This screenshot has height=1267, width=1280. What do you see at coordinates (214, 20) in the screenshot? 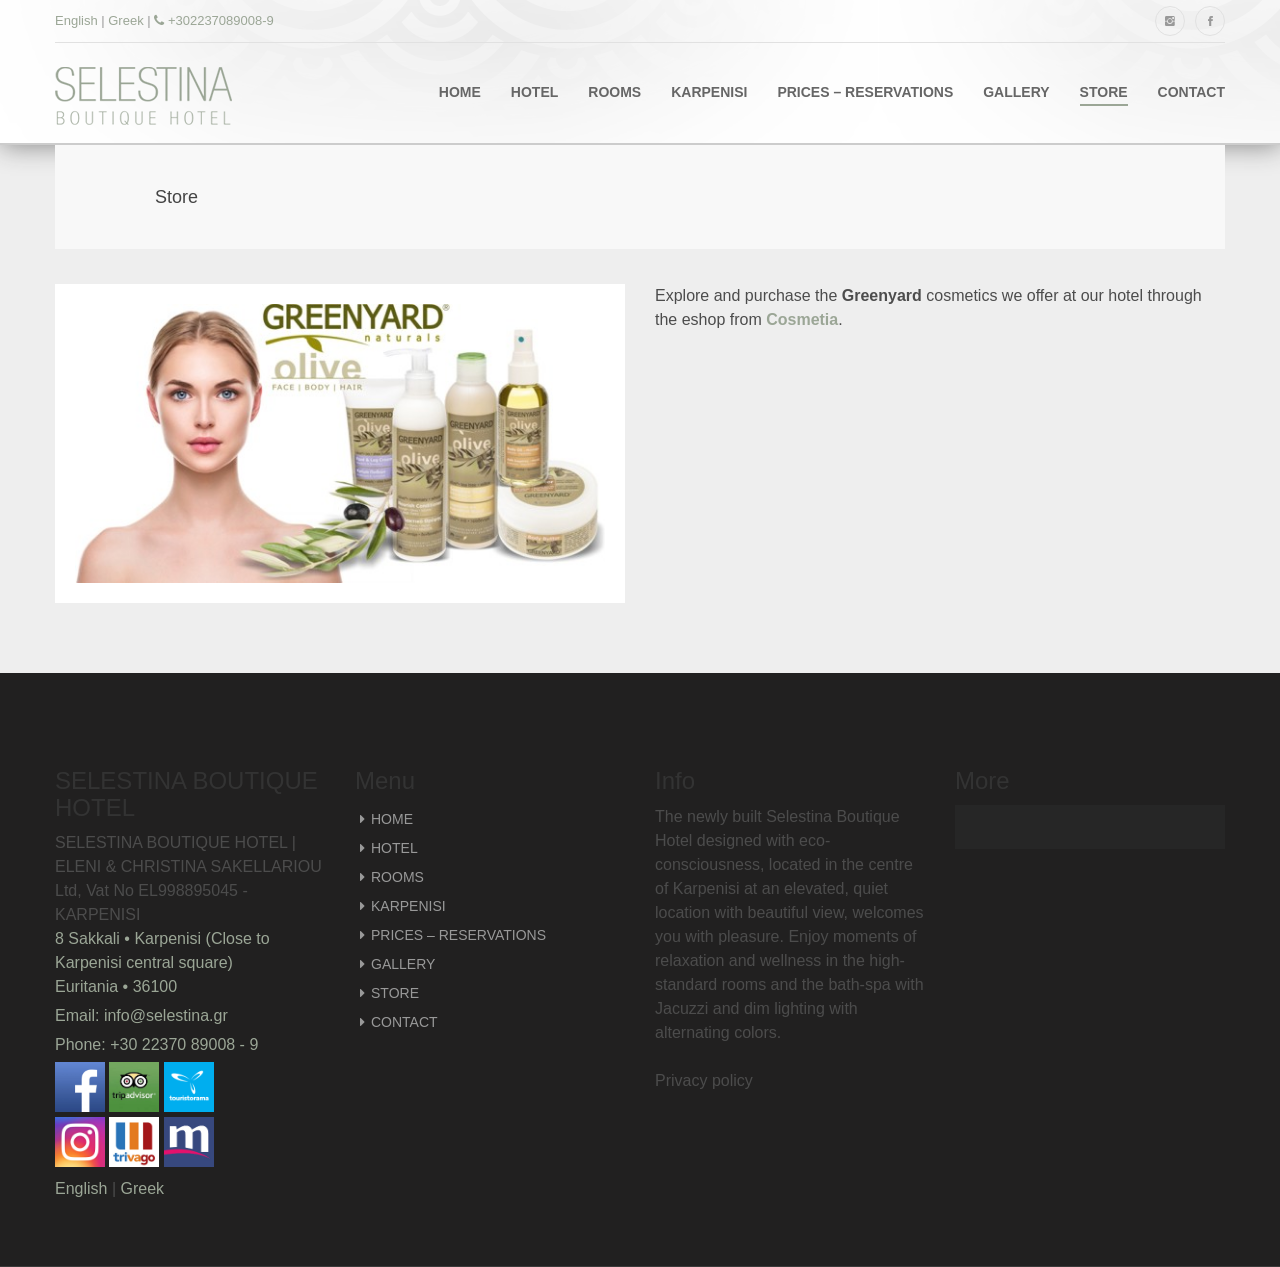
I see `+302237089008-9` at bounding box center [214, 20].